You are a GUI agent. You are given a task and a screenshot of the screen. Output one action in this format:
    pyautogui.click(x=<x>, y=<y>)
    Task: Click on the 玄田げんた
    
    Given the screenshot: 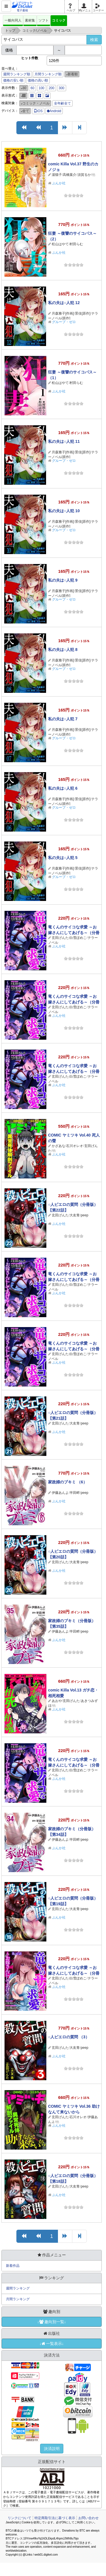 What is the action you would take?
    pyautogui.click(x=60, y=938)
    